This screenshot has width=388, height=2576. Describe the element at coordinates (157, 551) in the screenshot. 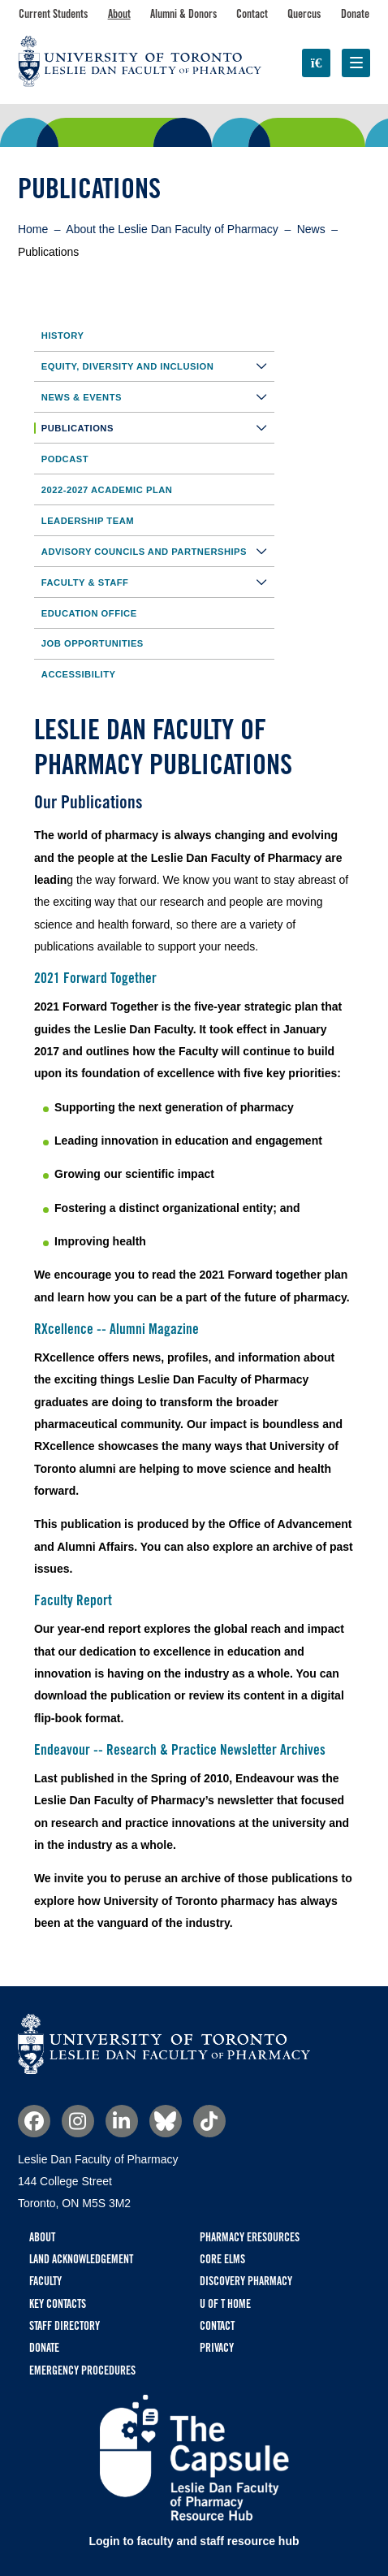

I see `Advisory Councils and Partnerships` at that location.